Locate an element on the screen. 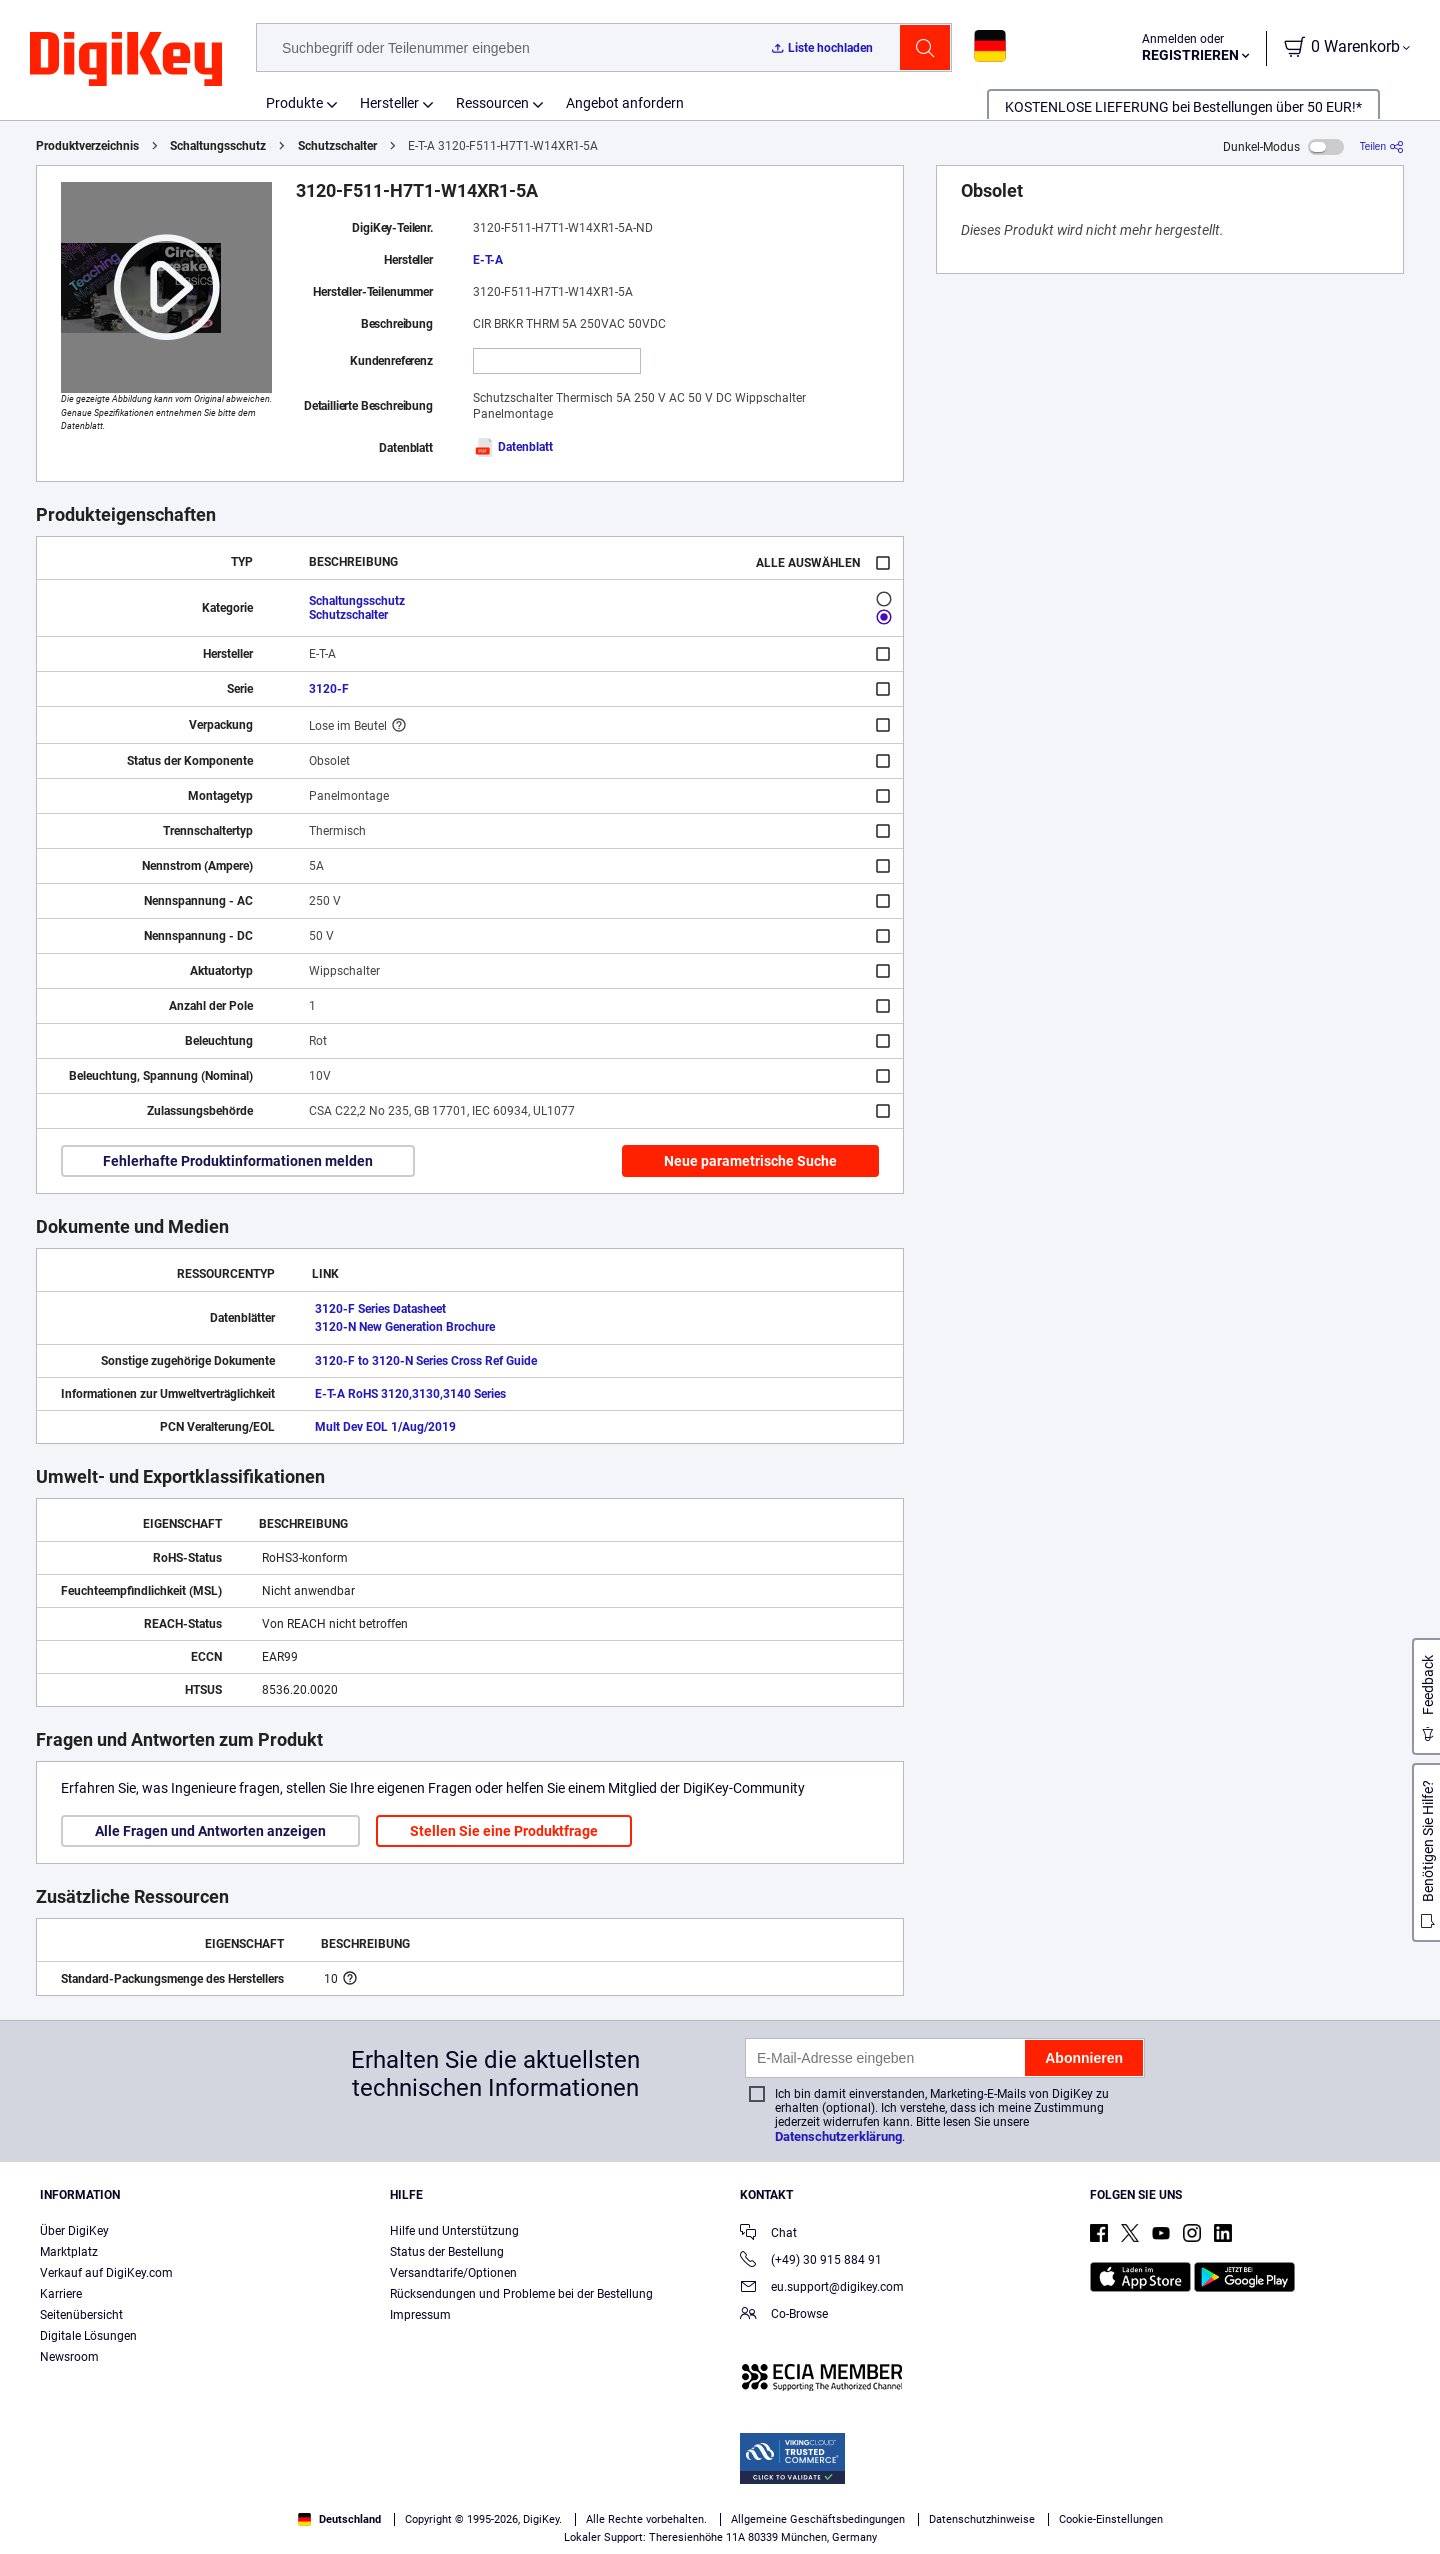 Image resolution: width=1440 pixels, height=2554 pixels. E-T-A RoHS 3120,3130,3140 Series is located at coordinates (410, 1394).